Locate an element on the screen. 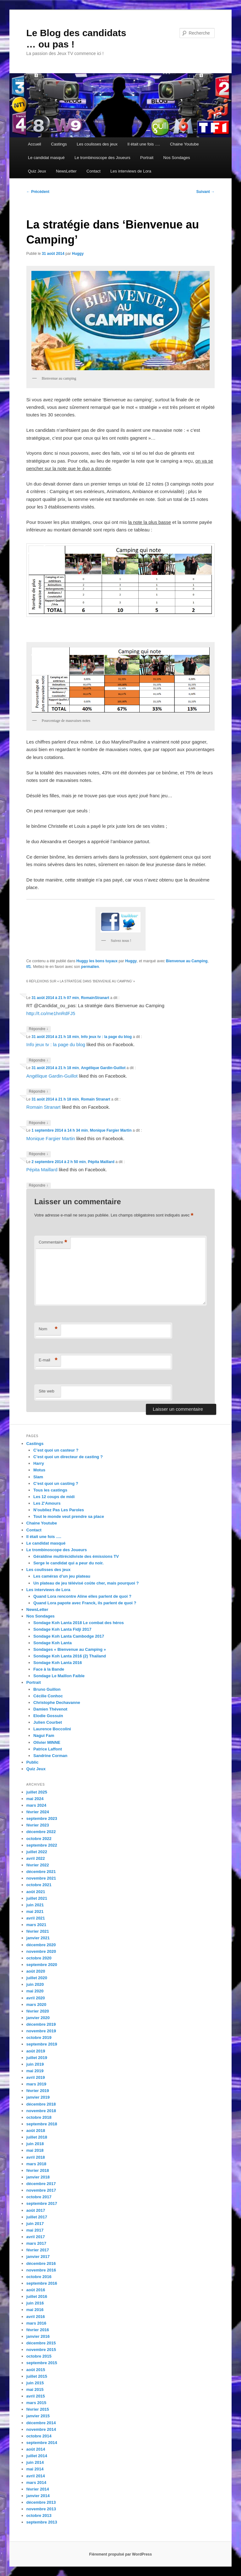 The width and height of the screenshot is (241, 2576). janvier 2018 is located at coordinates (38, 2177).